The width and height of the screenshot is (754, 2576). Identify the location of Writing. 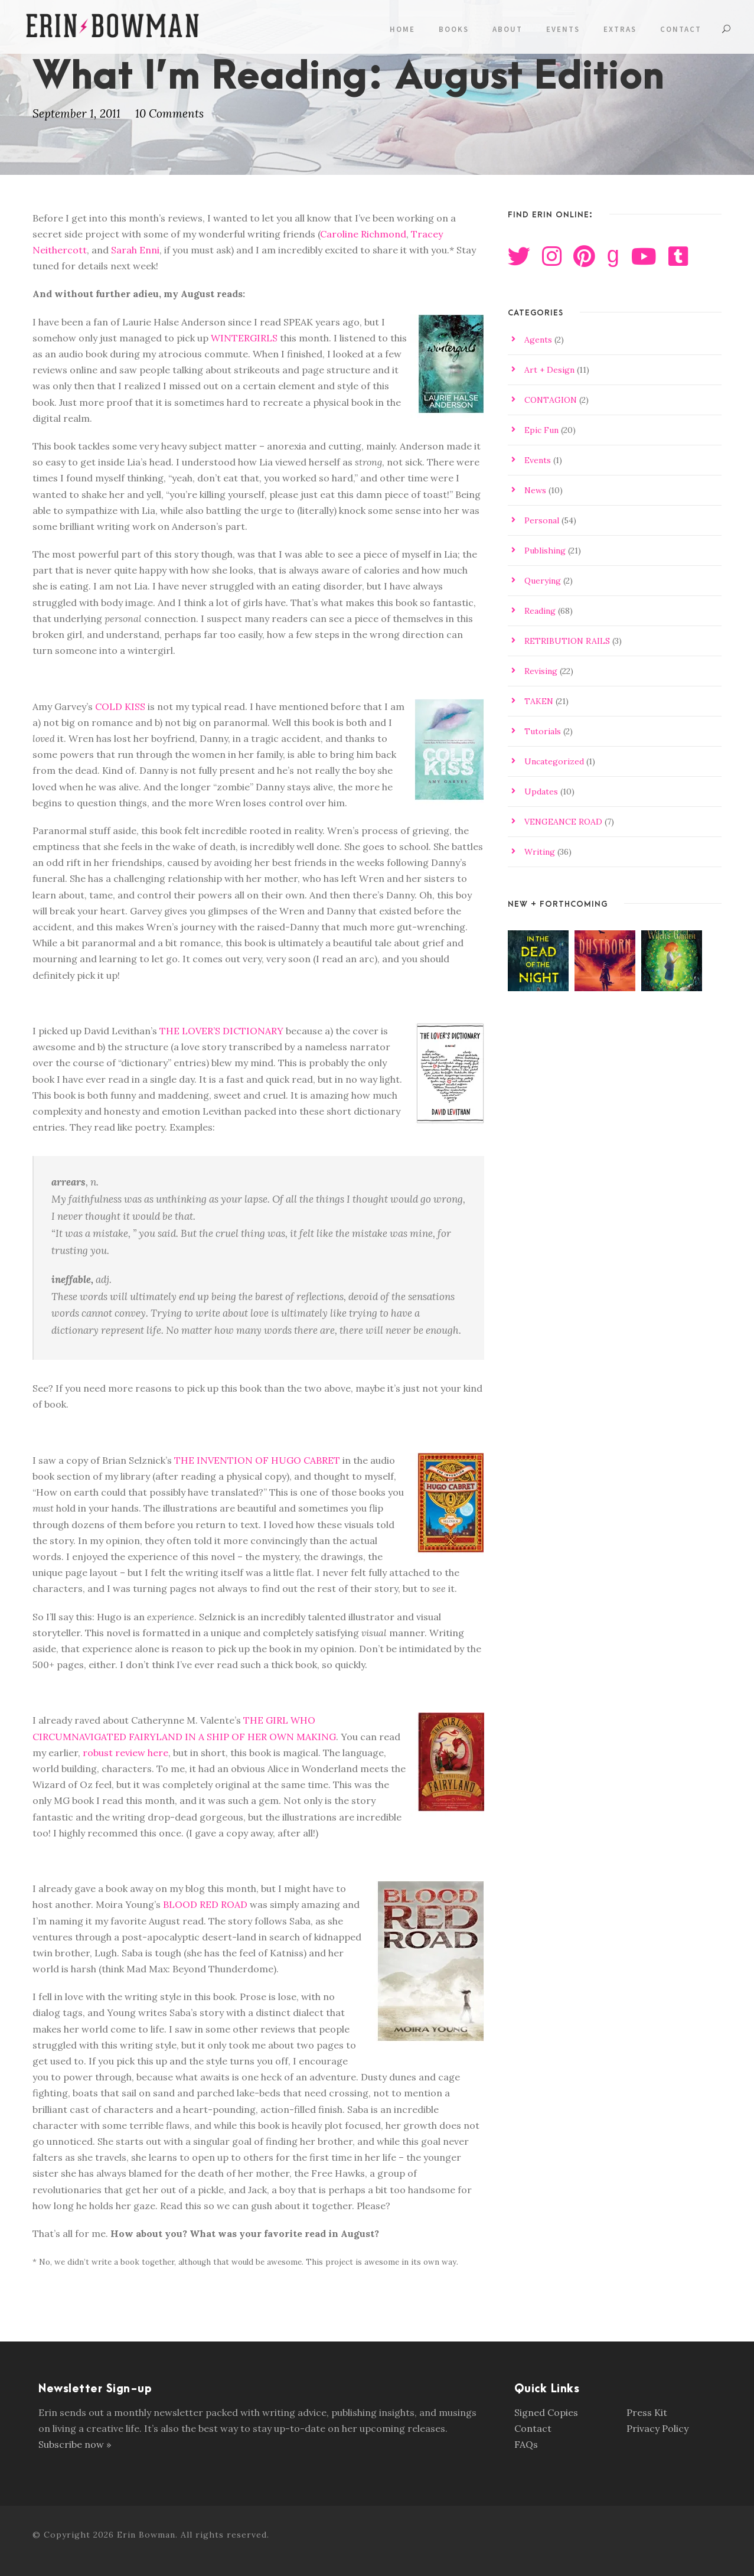
(539, 851).